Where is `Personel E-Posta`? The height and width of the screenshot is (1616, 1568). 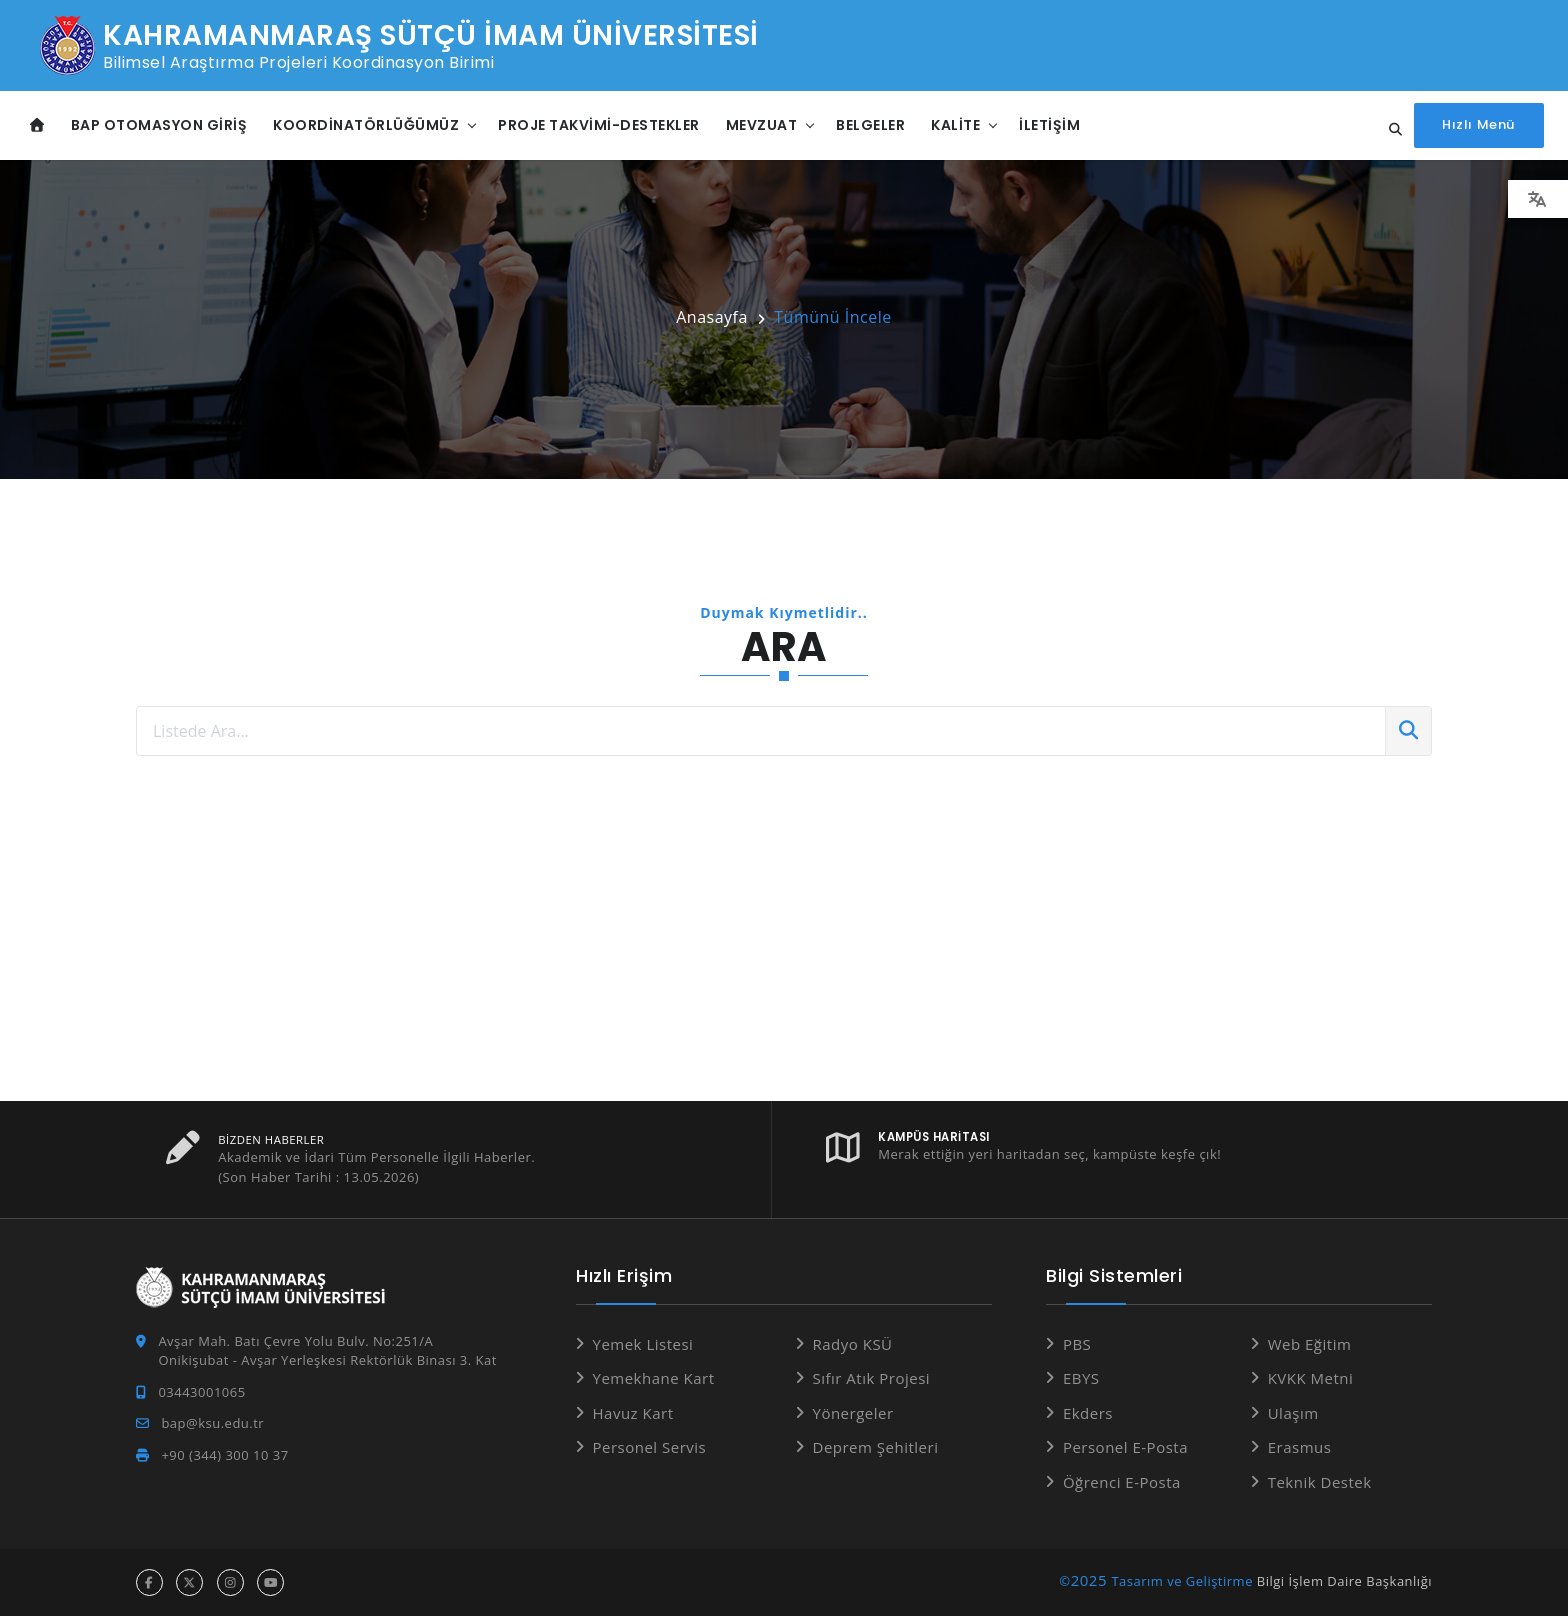
Personel E-Posta is located at coordinates (1125, 1447).